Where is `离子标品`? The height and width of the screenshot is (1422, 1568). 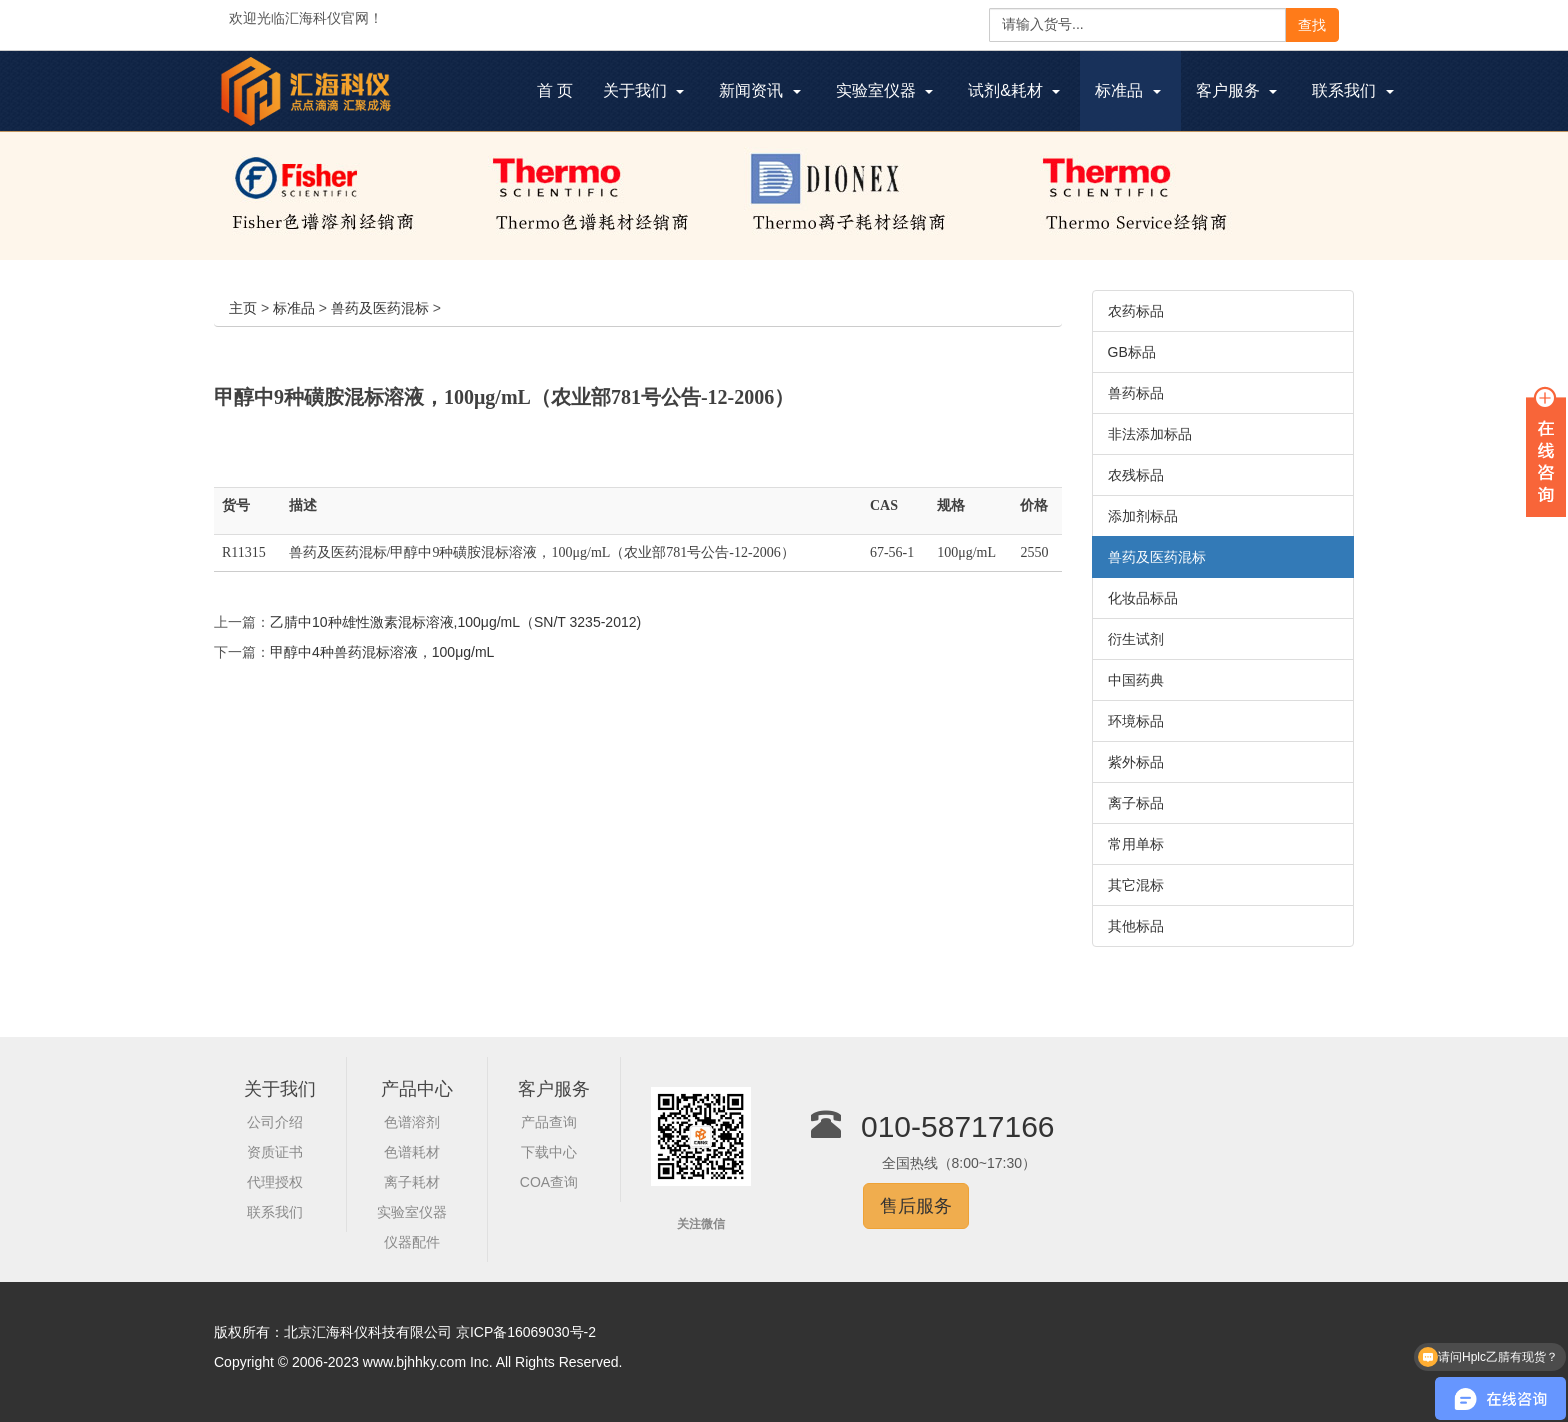 离子标品 is located at coordinates (1136, 803).